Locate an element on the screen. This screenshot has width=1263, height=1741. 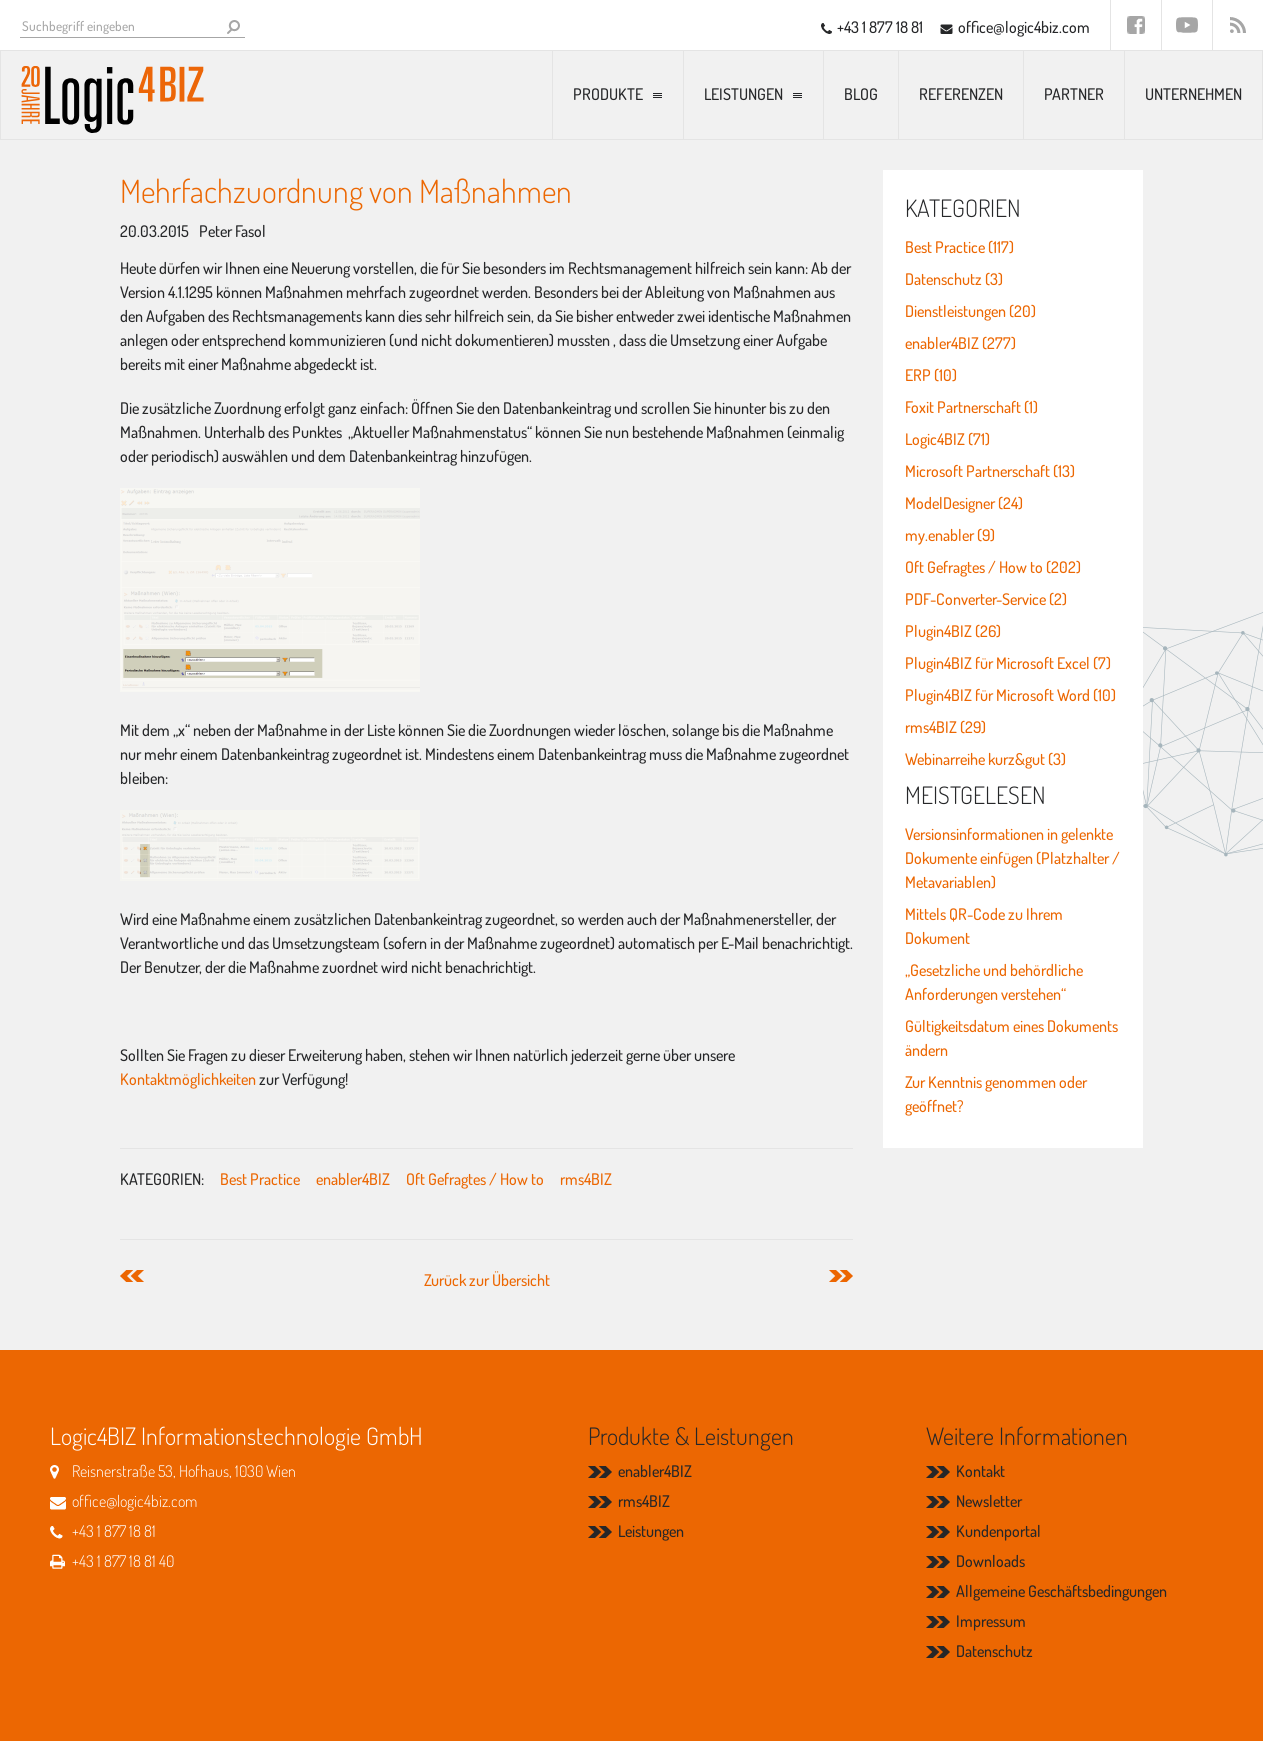
Datenschutz is located at coordinates (994, 1651).